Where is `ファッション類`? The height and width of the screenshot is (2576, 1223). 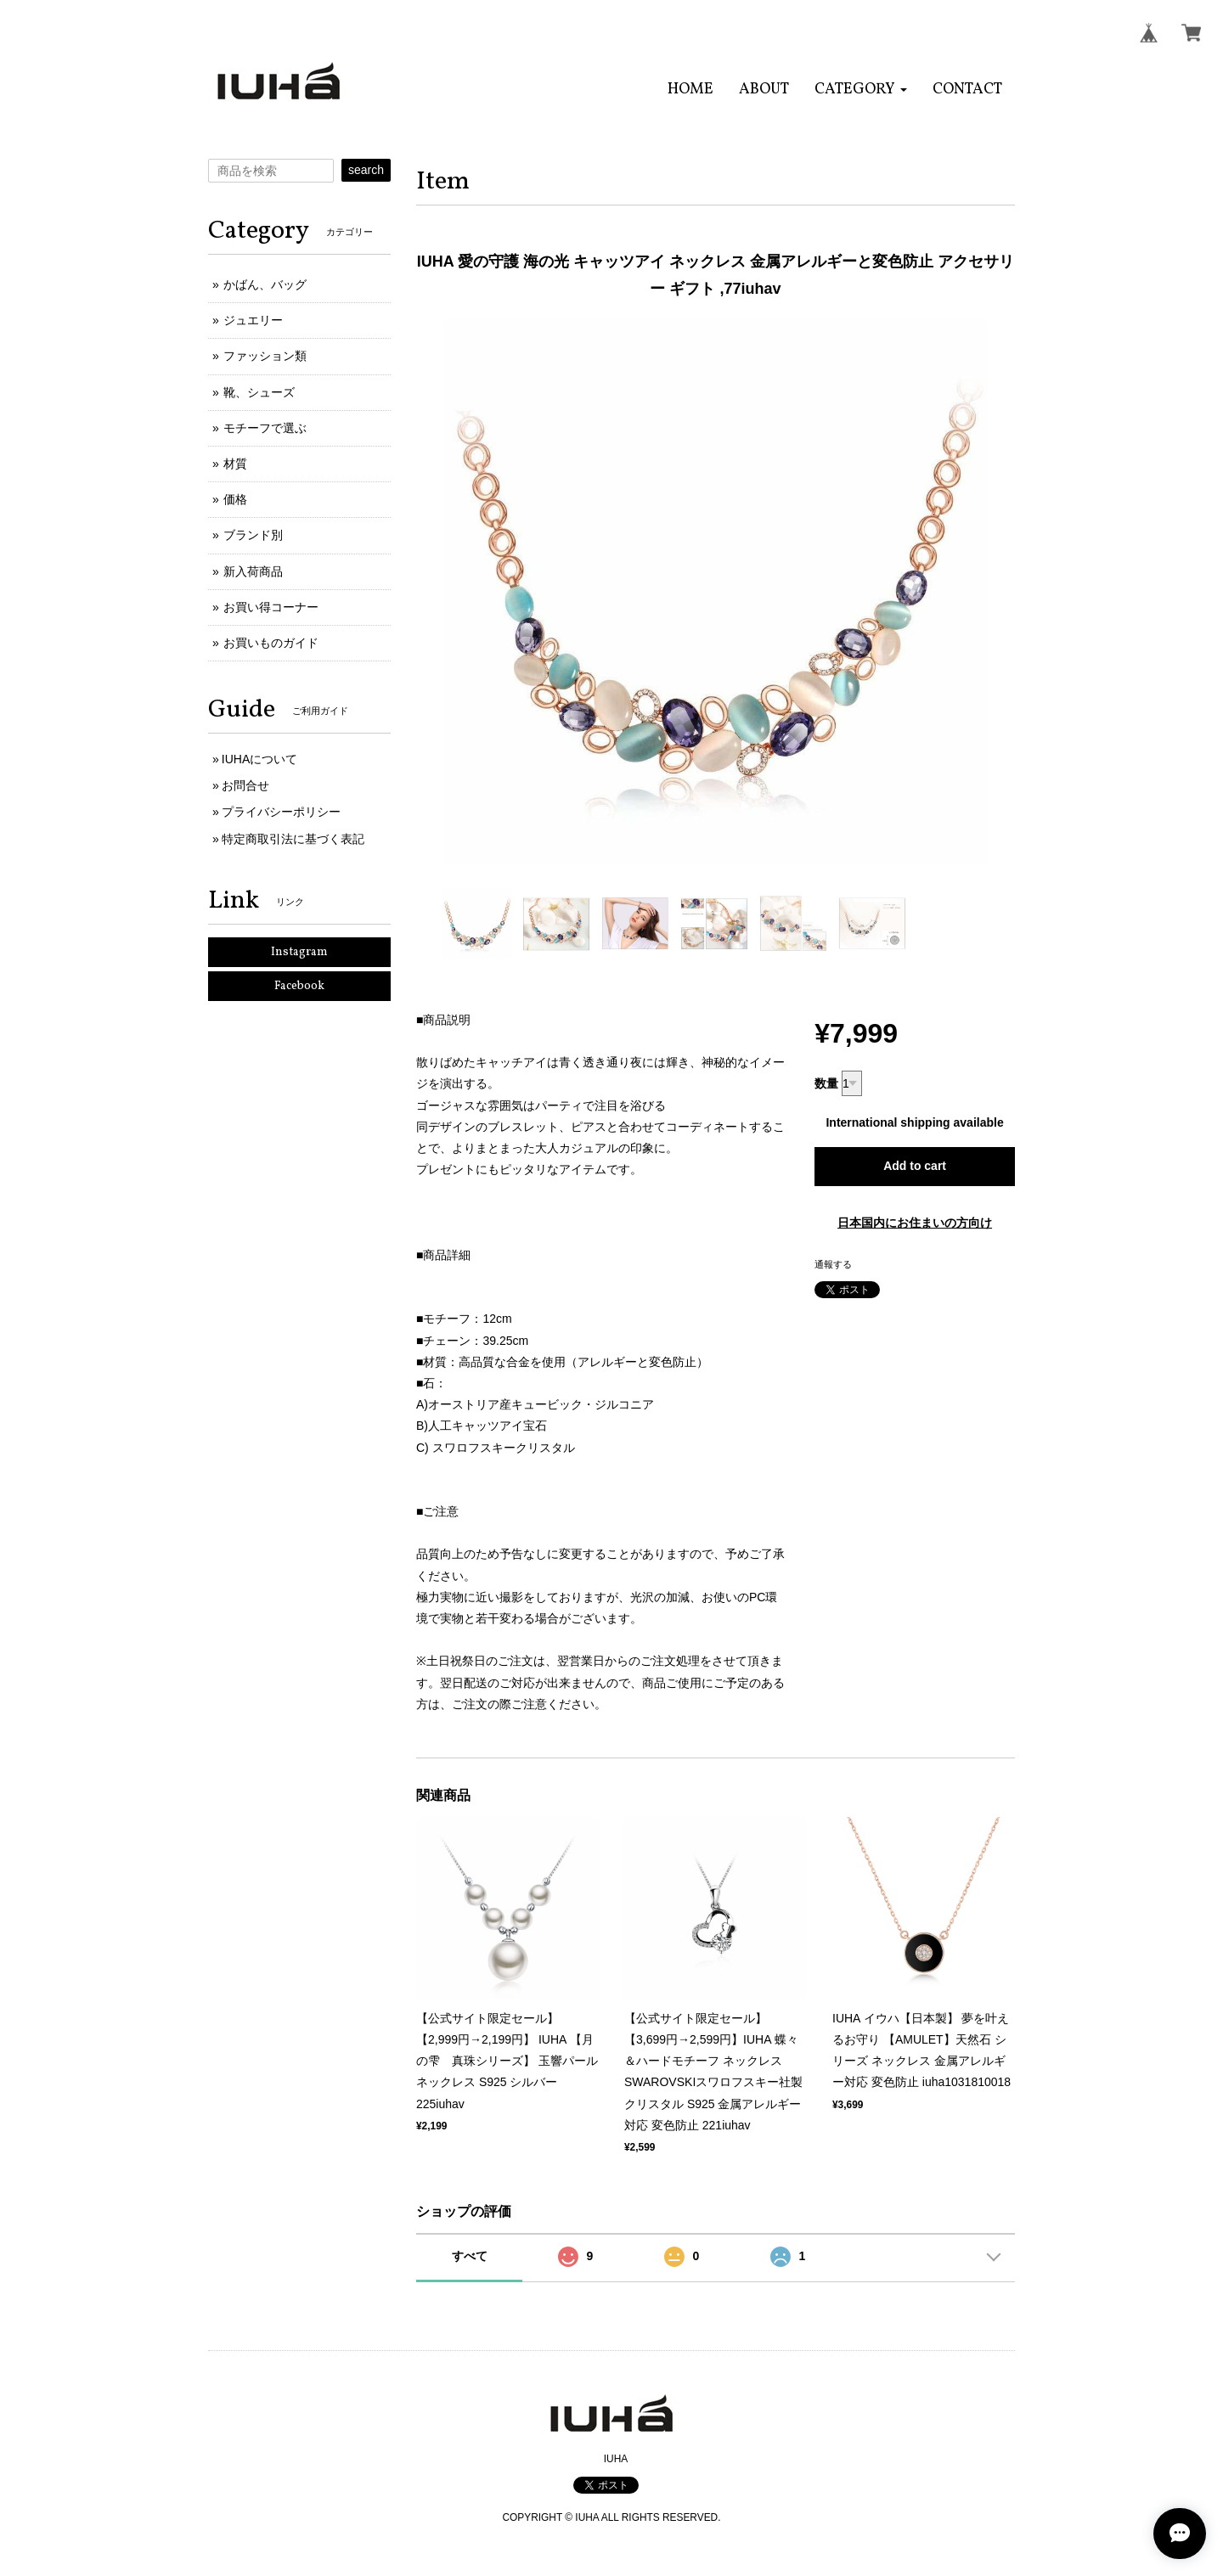 ファッション類 is located at coordinates (265, 356).